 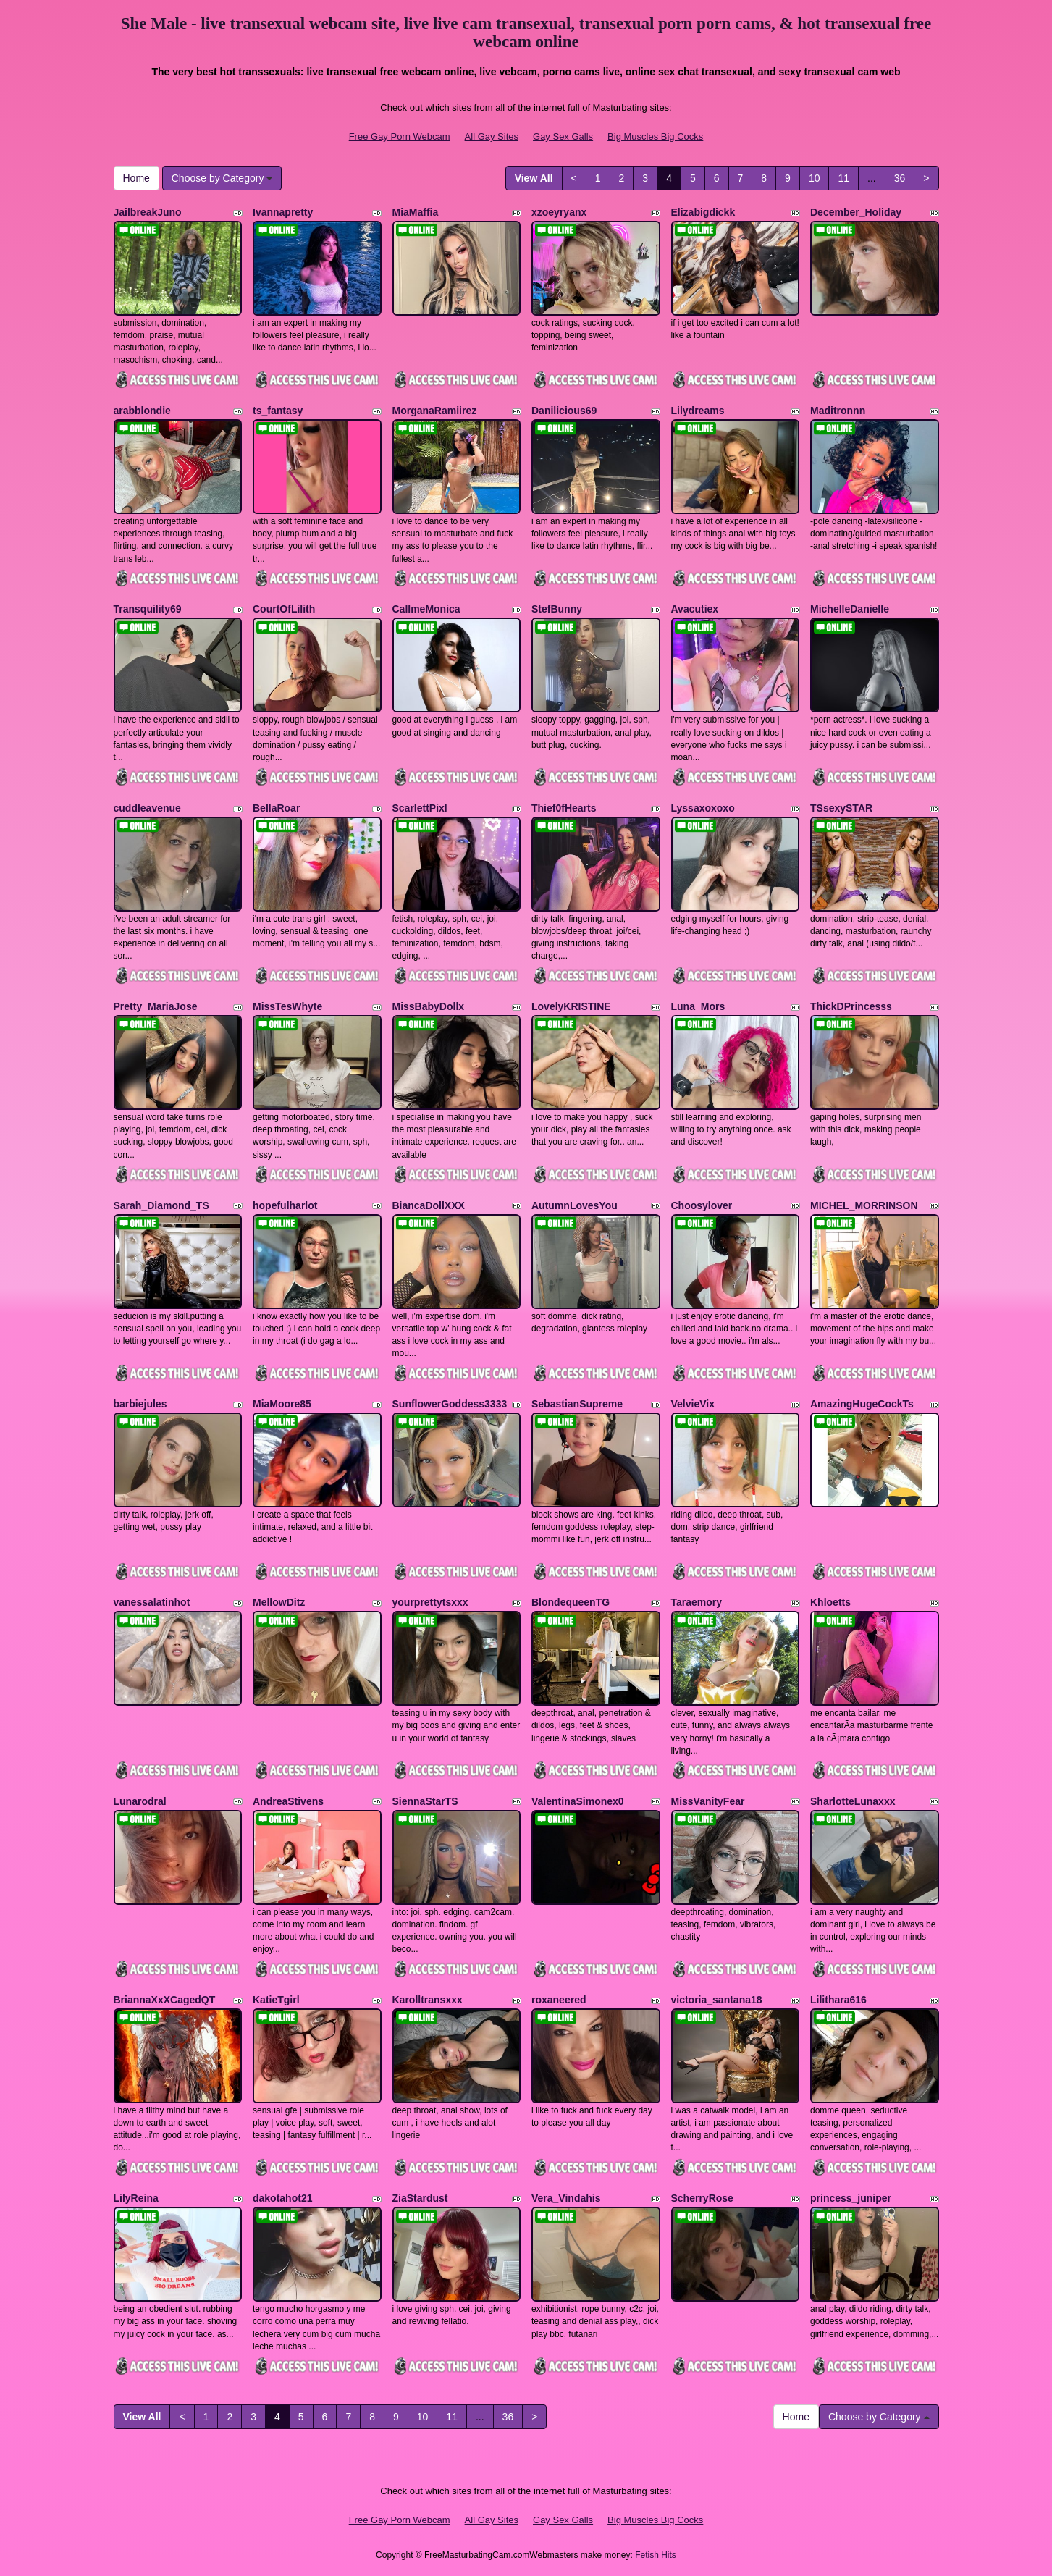 I want to click on Gay Sex Galls, so click(x=563, y=136).